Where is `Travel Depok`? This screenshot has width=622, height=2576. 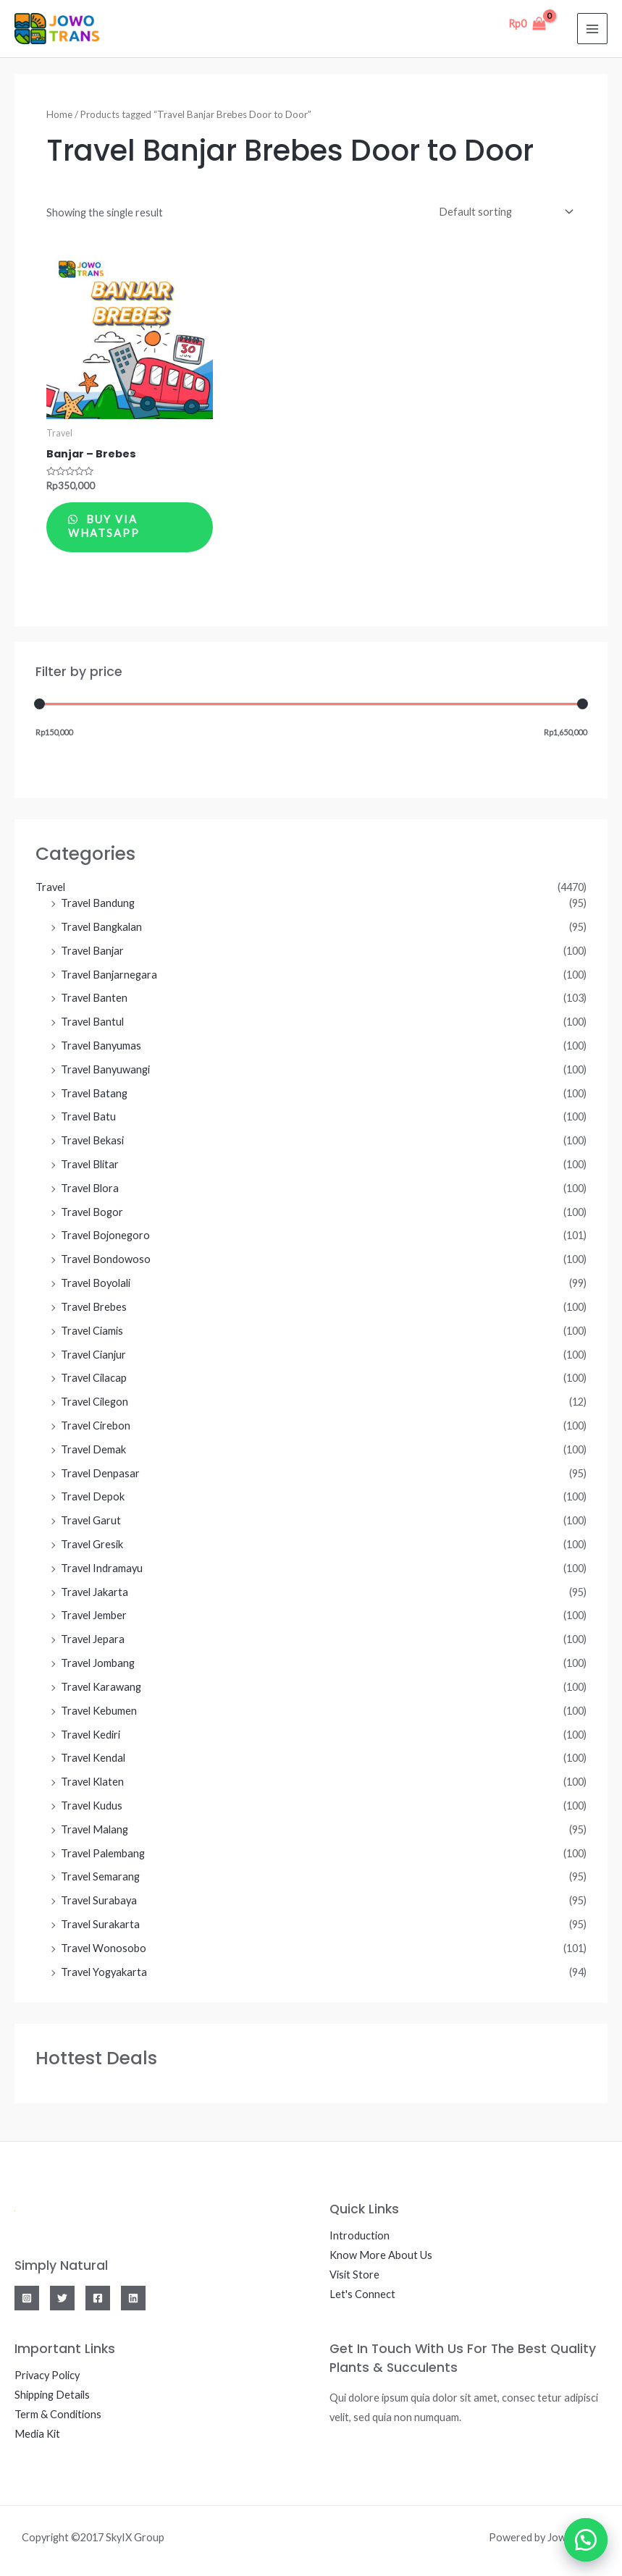 Travel Depok is located at coordinates (93, 1498).